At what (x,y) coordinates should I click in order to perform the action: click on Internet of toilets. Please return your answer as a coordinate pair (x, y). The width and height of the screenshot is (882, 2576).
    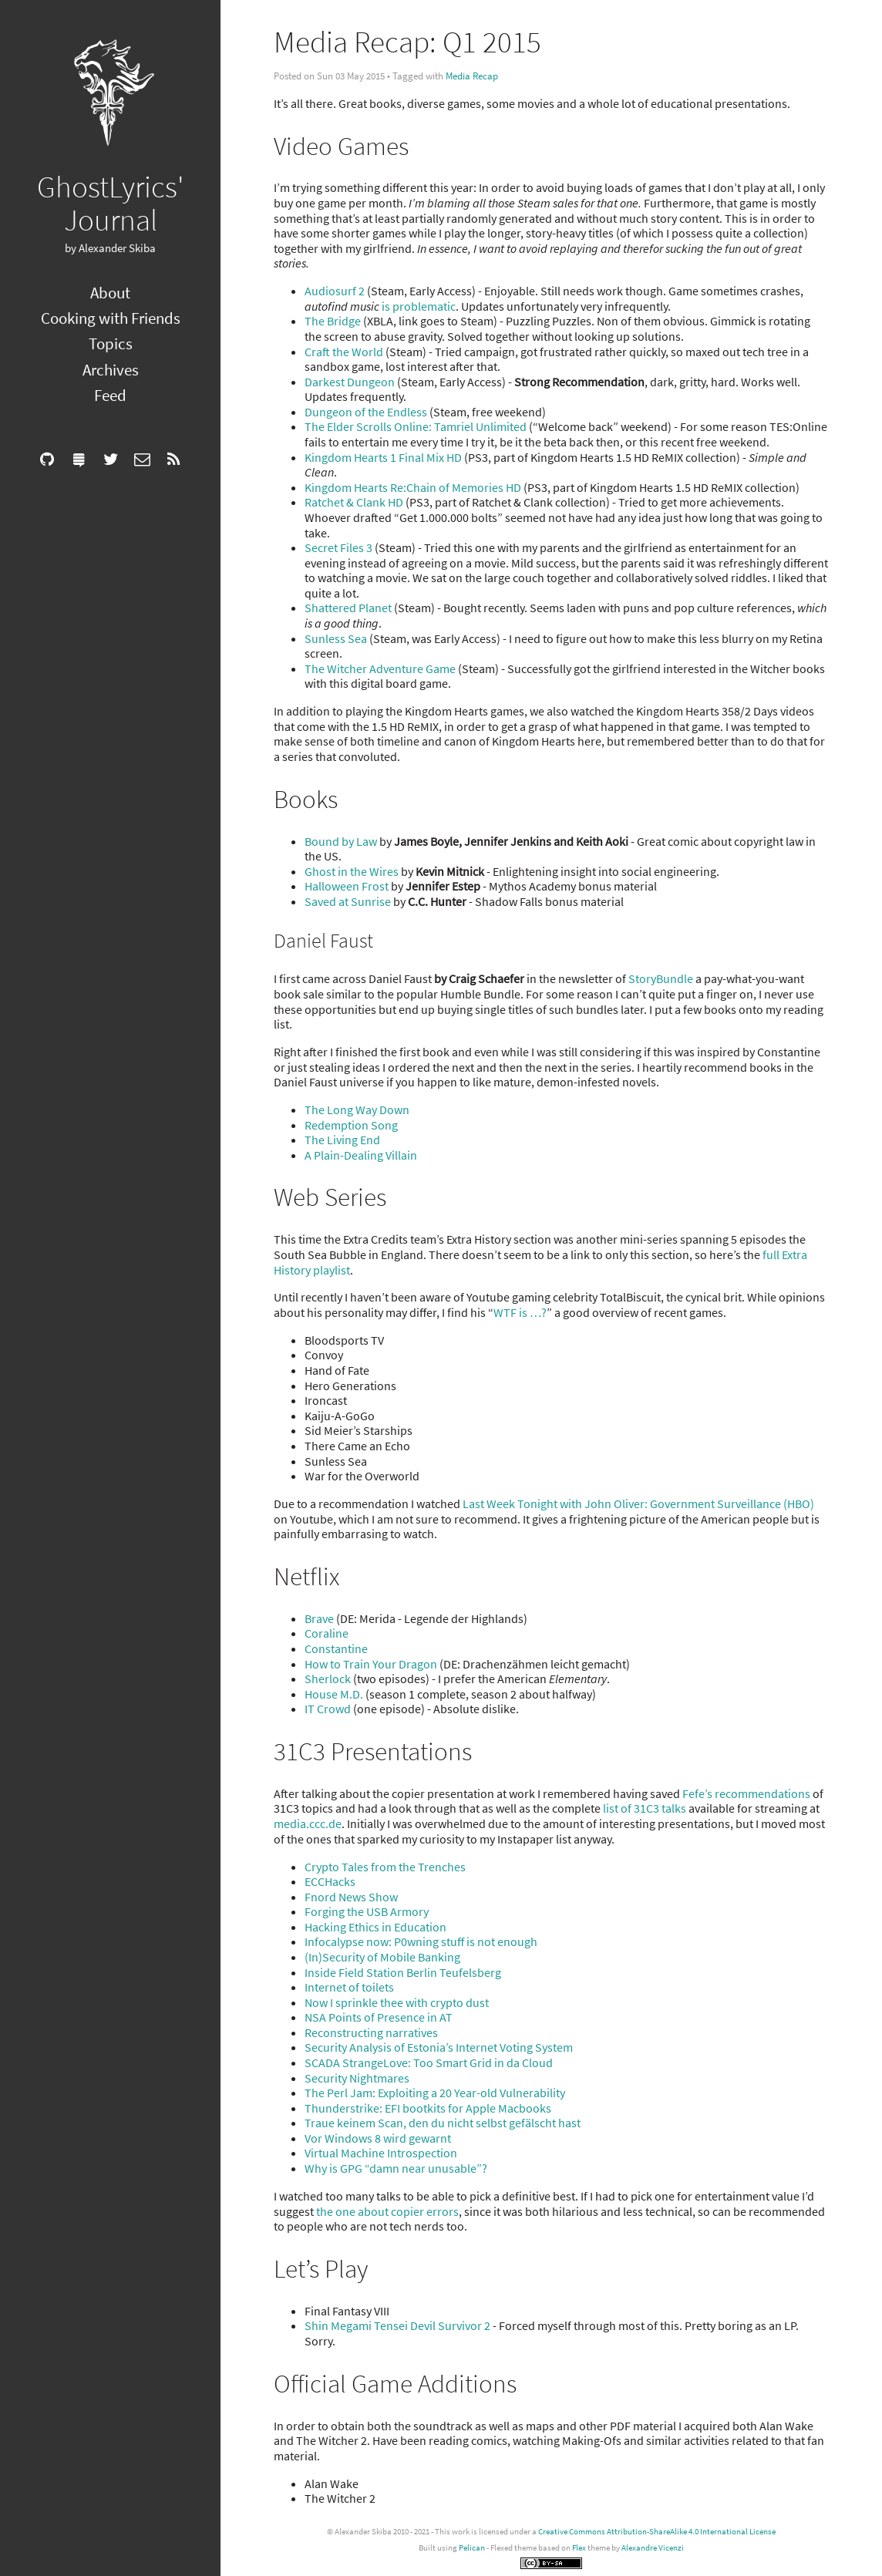
    Looking at the image, I should click on (349, 1987).